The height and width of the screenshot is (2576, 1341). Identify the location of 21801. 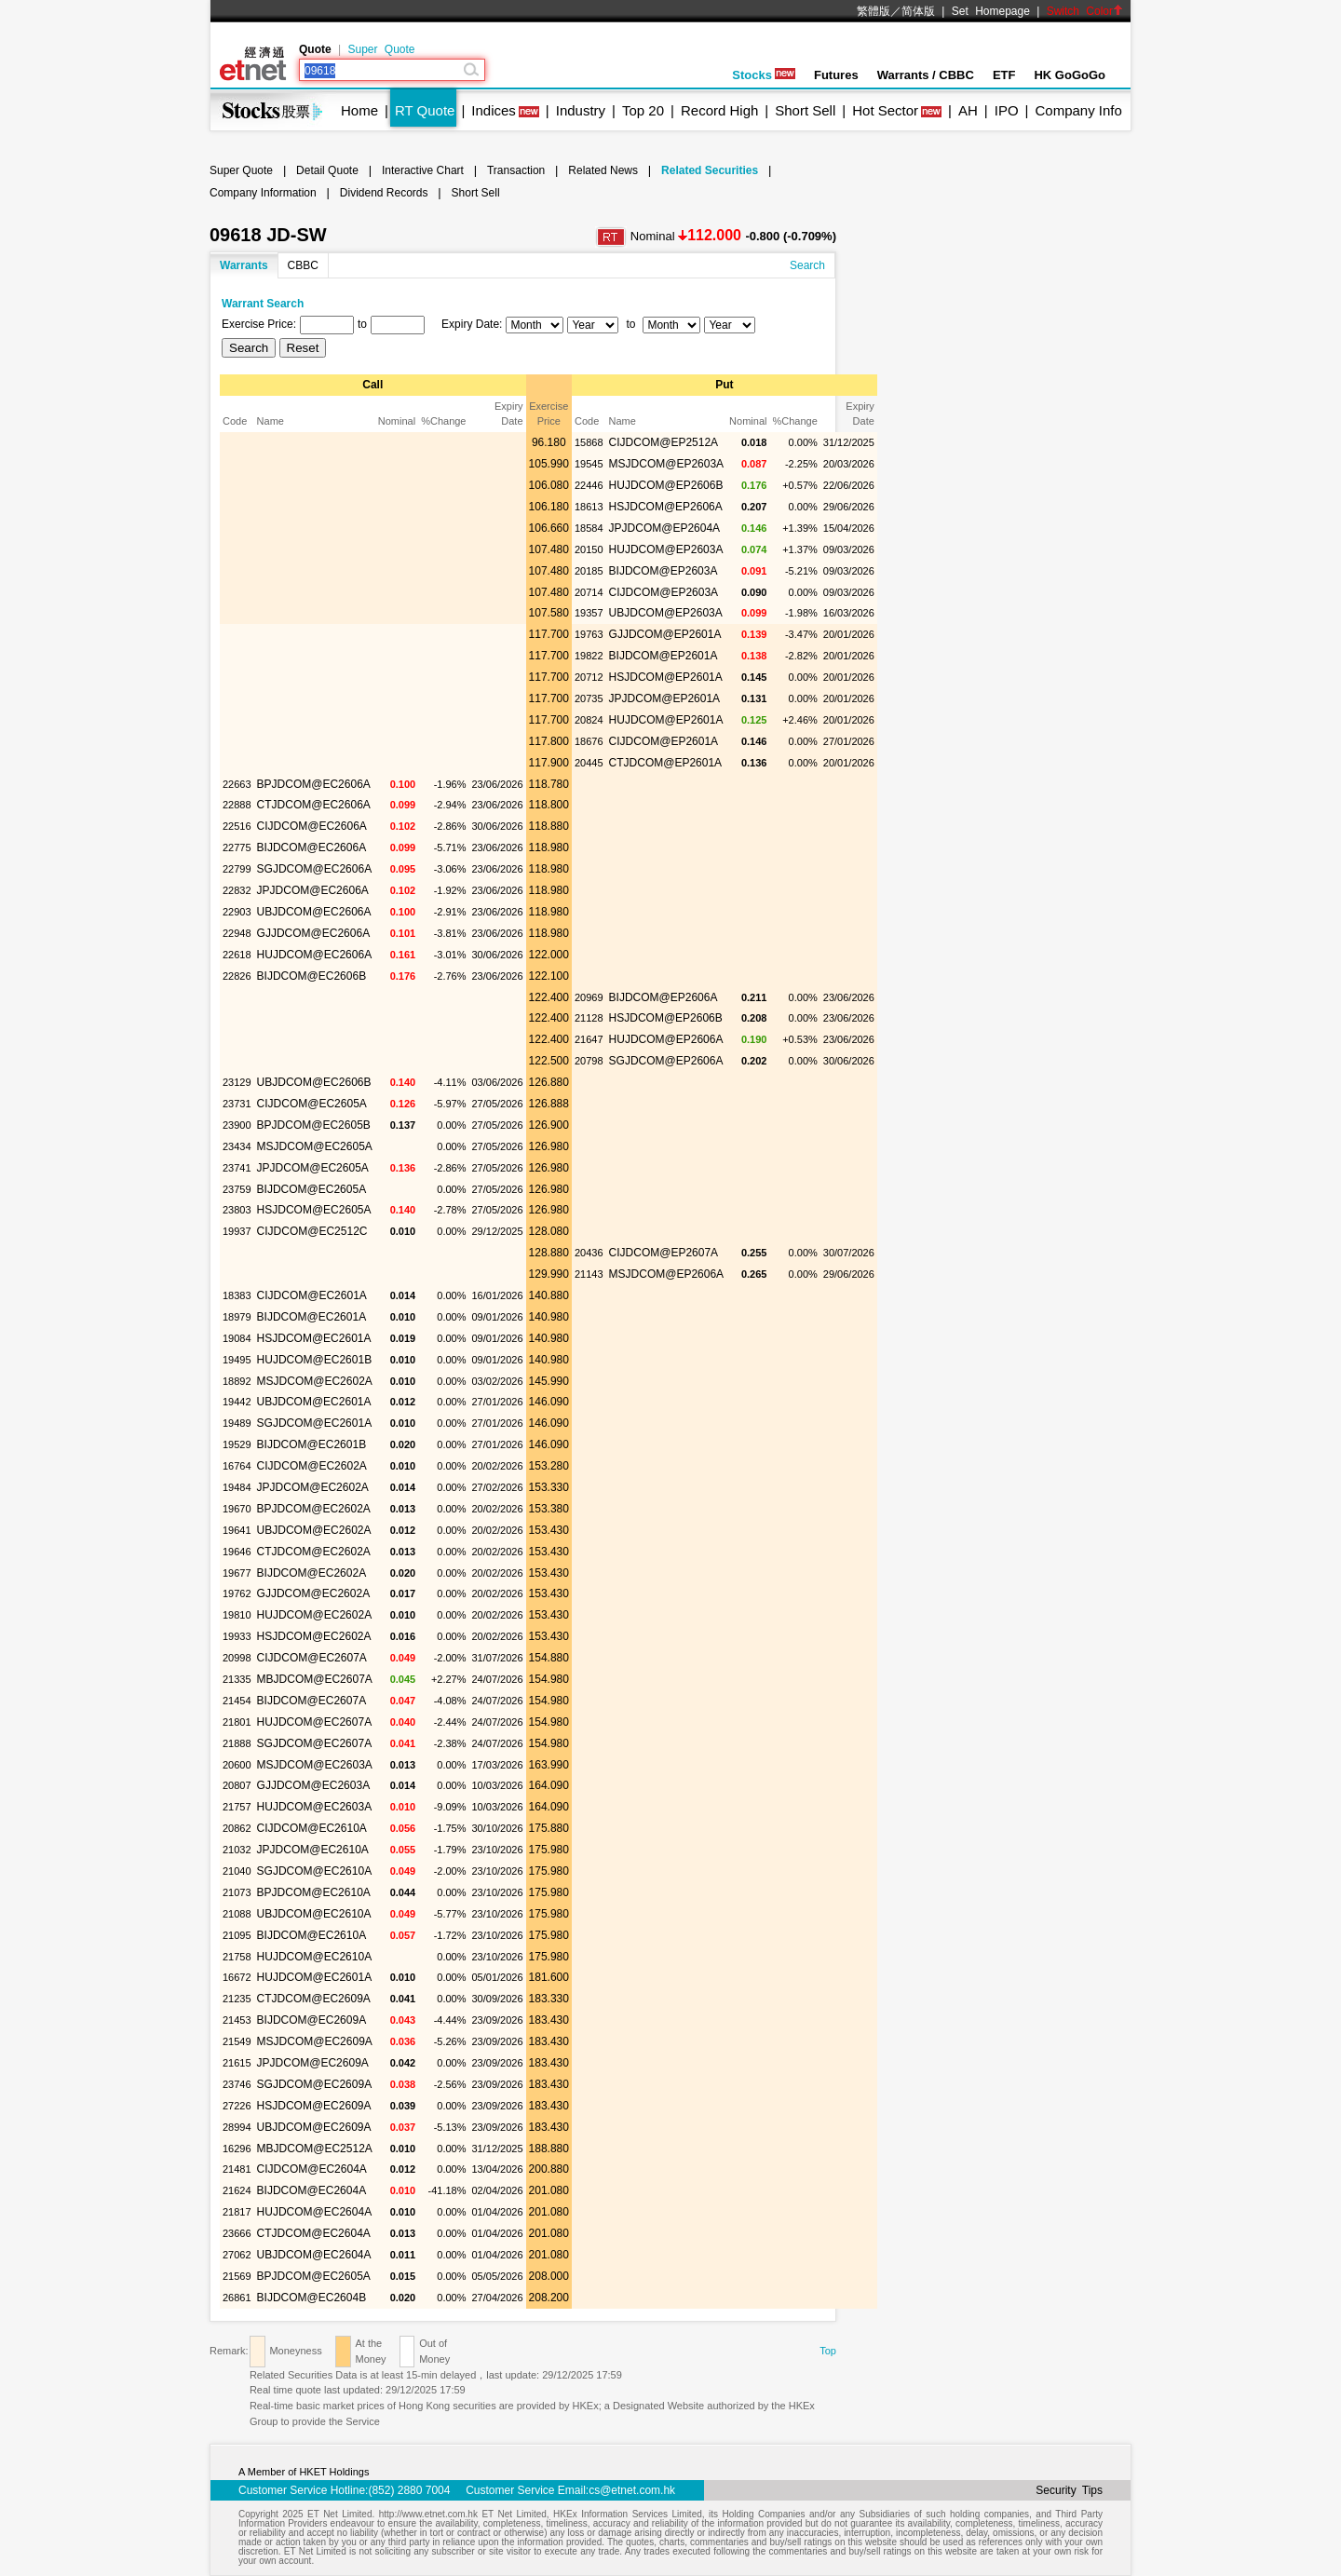
(237, 1722).